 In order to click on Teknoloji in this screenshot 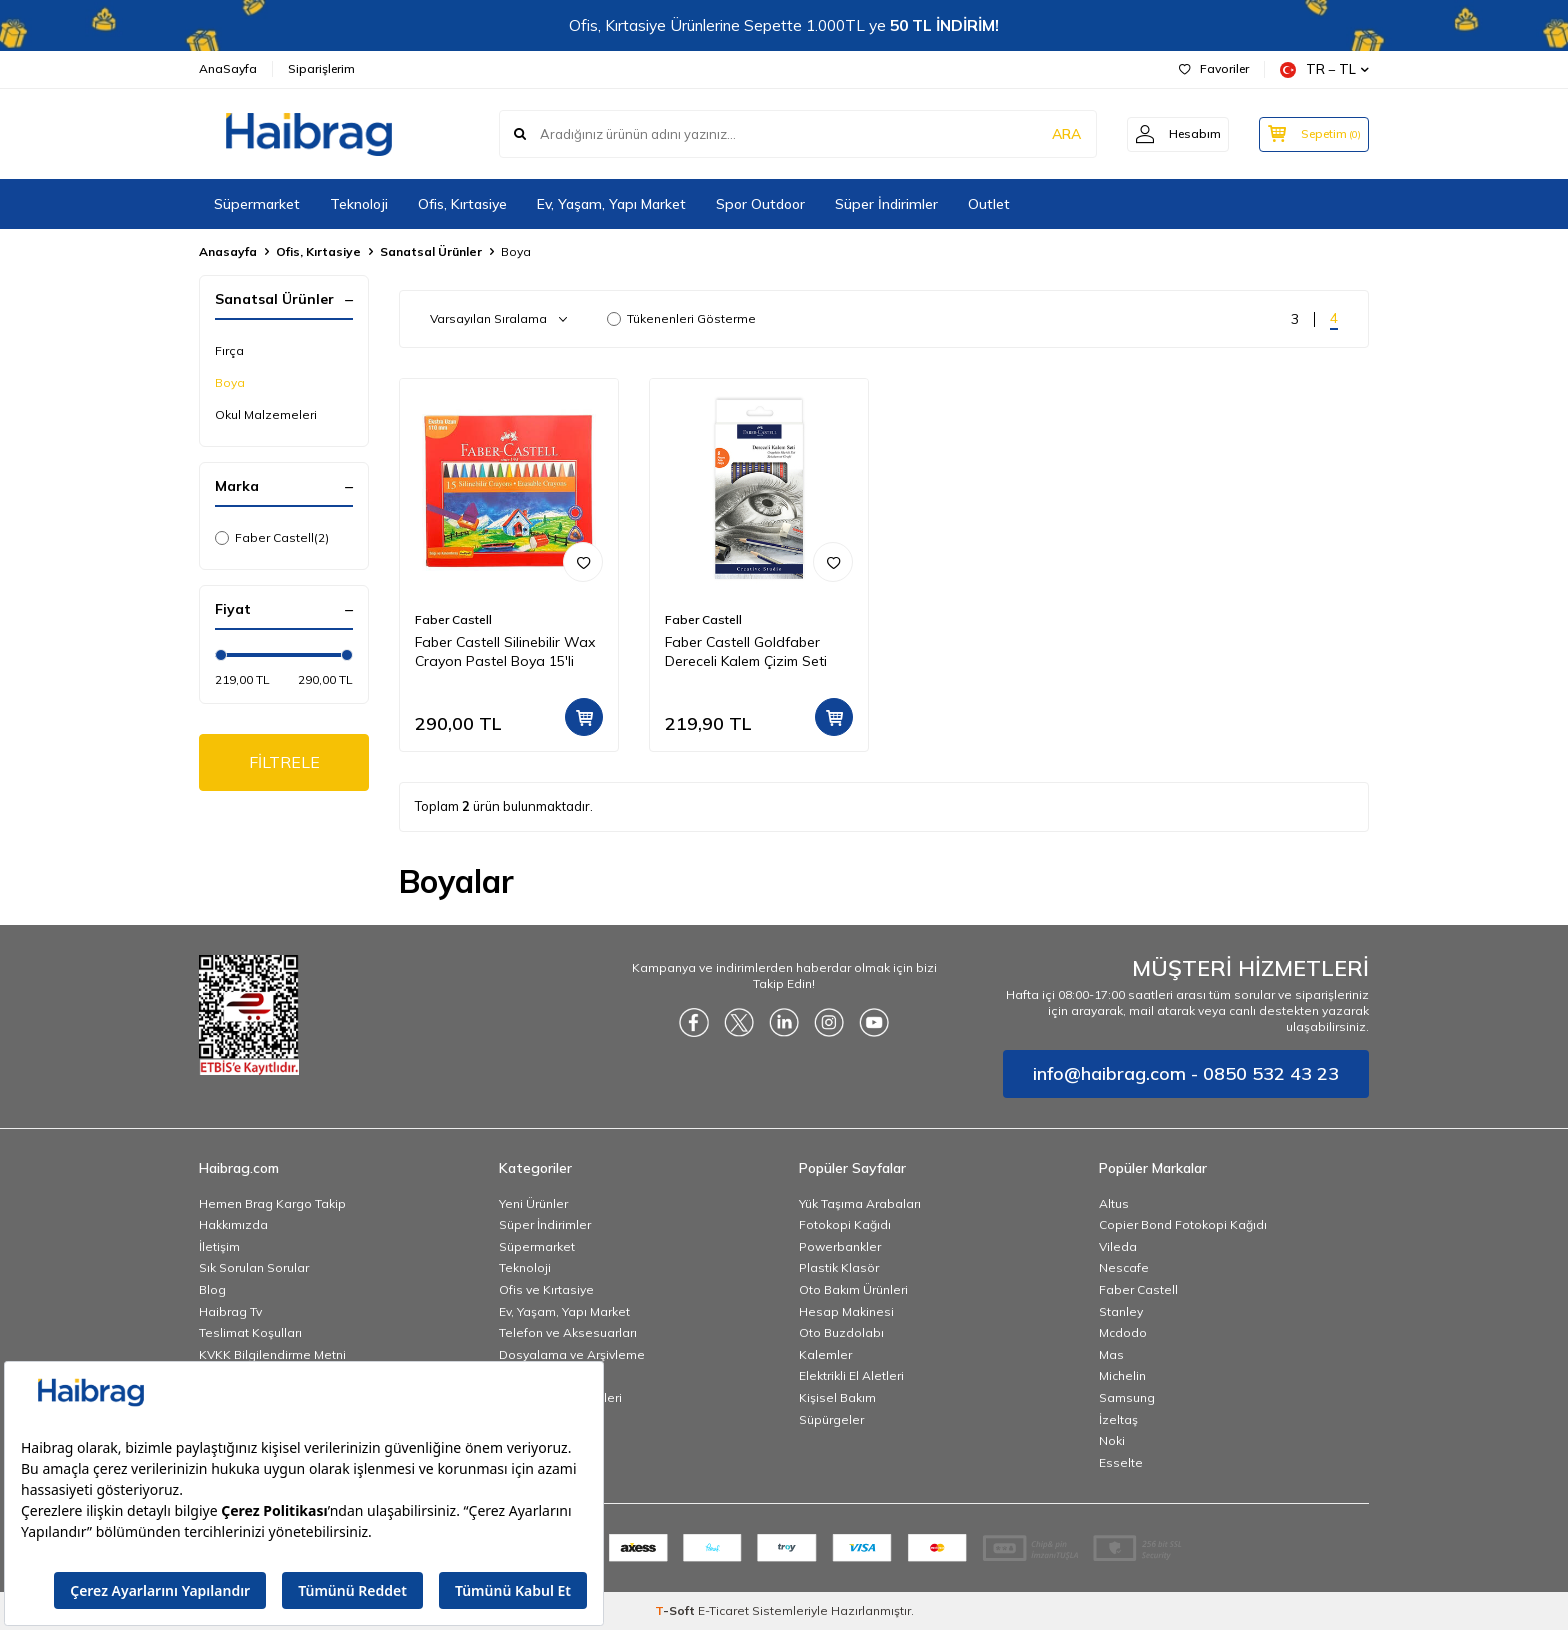, I will do `click(359, 204)`.